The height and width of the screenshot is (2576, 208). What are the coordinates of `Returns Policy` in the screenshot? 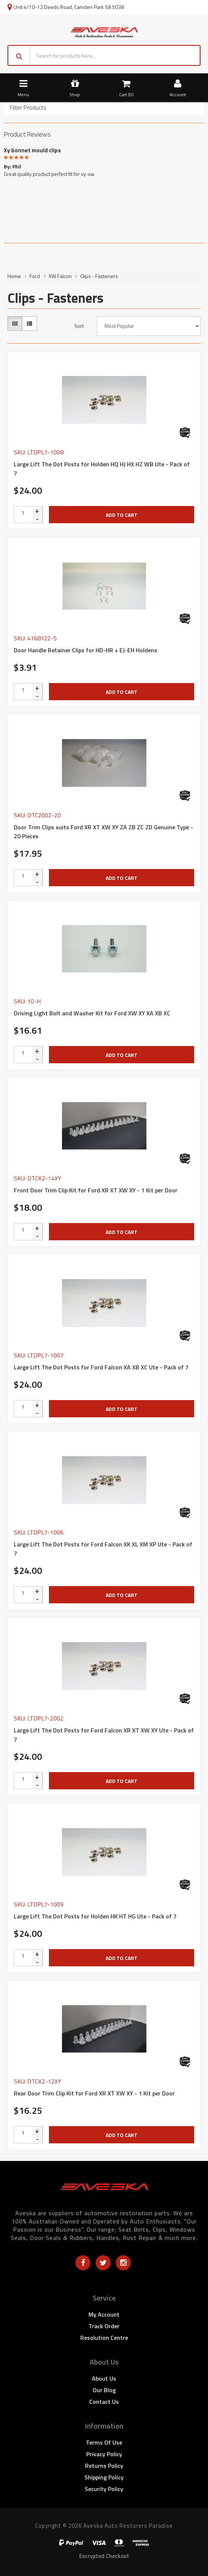 It's located at (104, 2465).